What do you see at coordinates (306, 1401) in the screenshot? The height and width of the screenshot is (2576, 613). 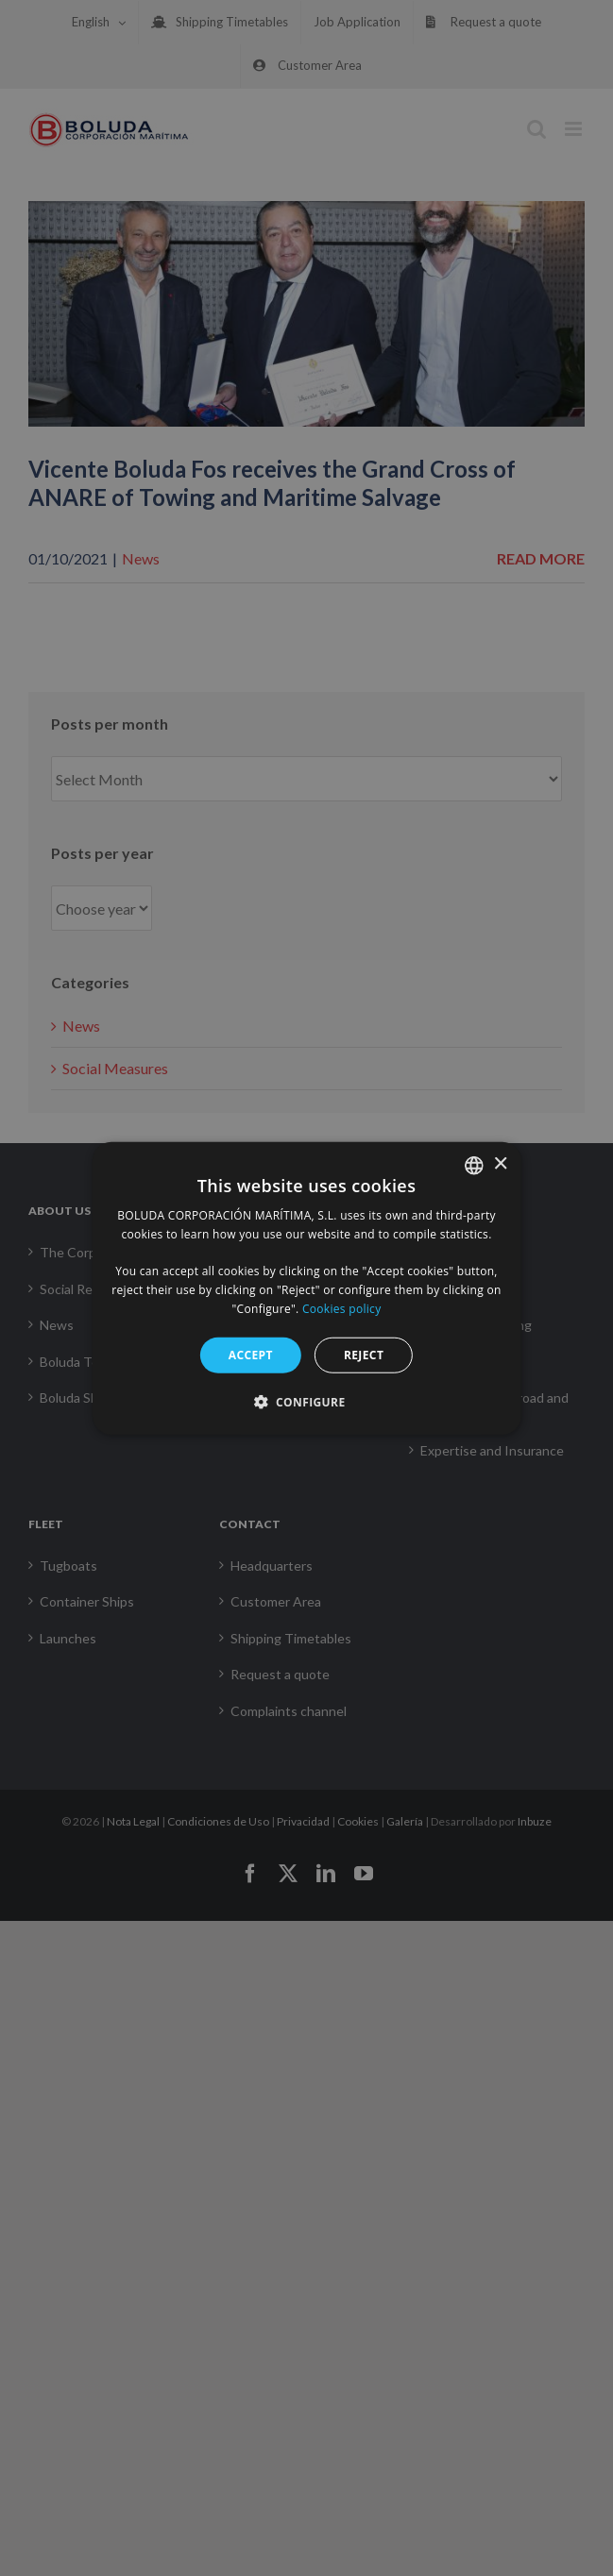 I see `[button]` at bounding box center [306, 1401].